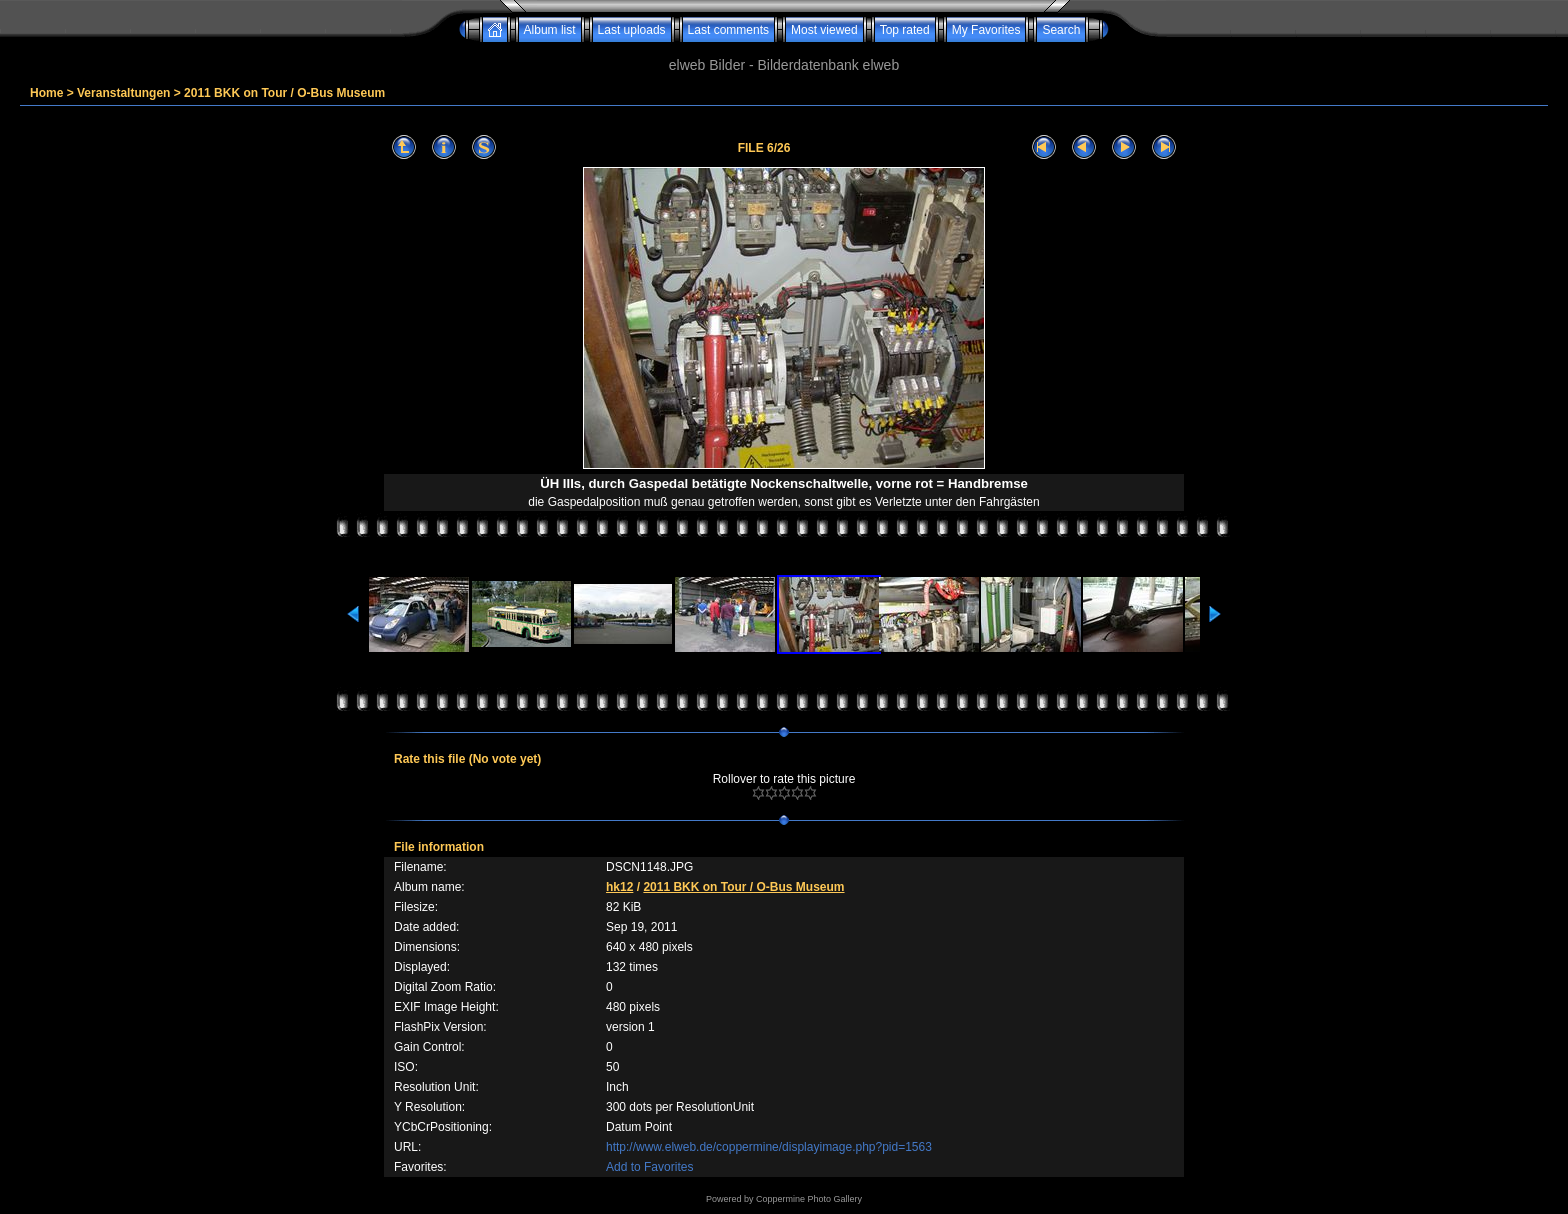  I want to click on Add to Favorites, so click(649, 1167).